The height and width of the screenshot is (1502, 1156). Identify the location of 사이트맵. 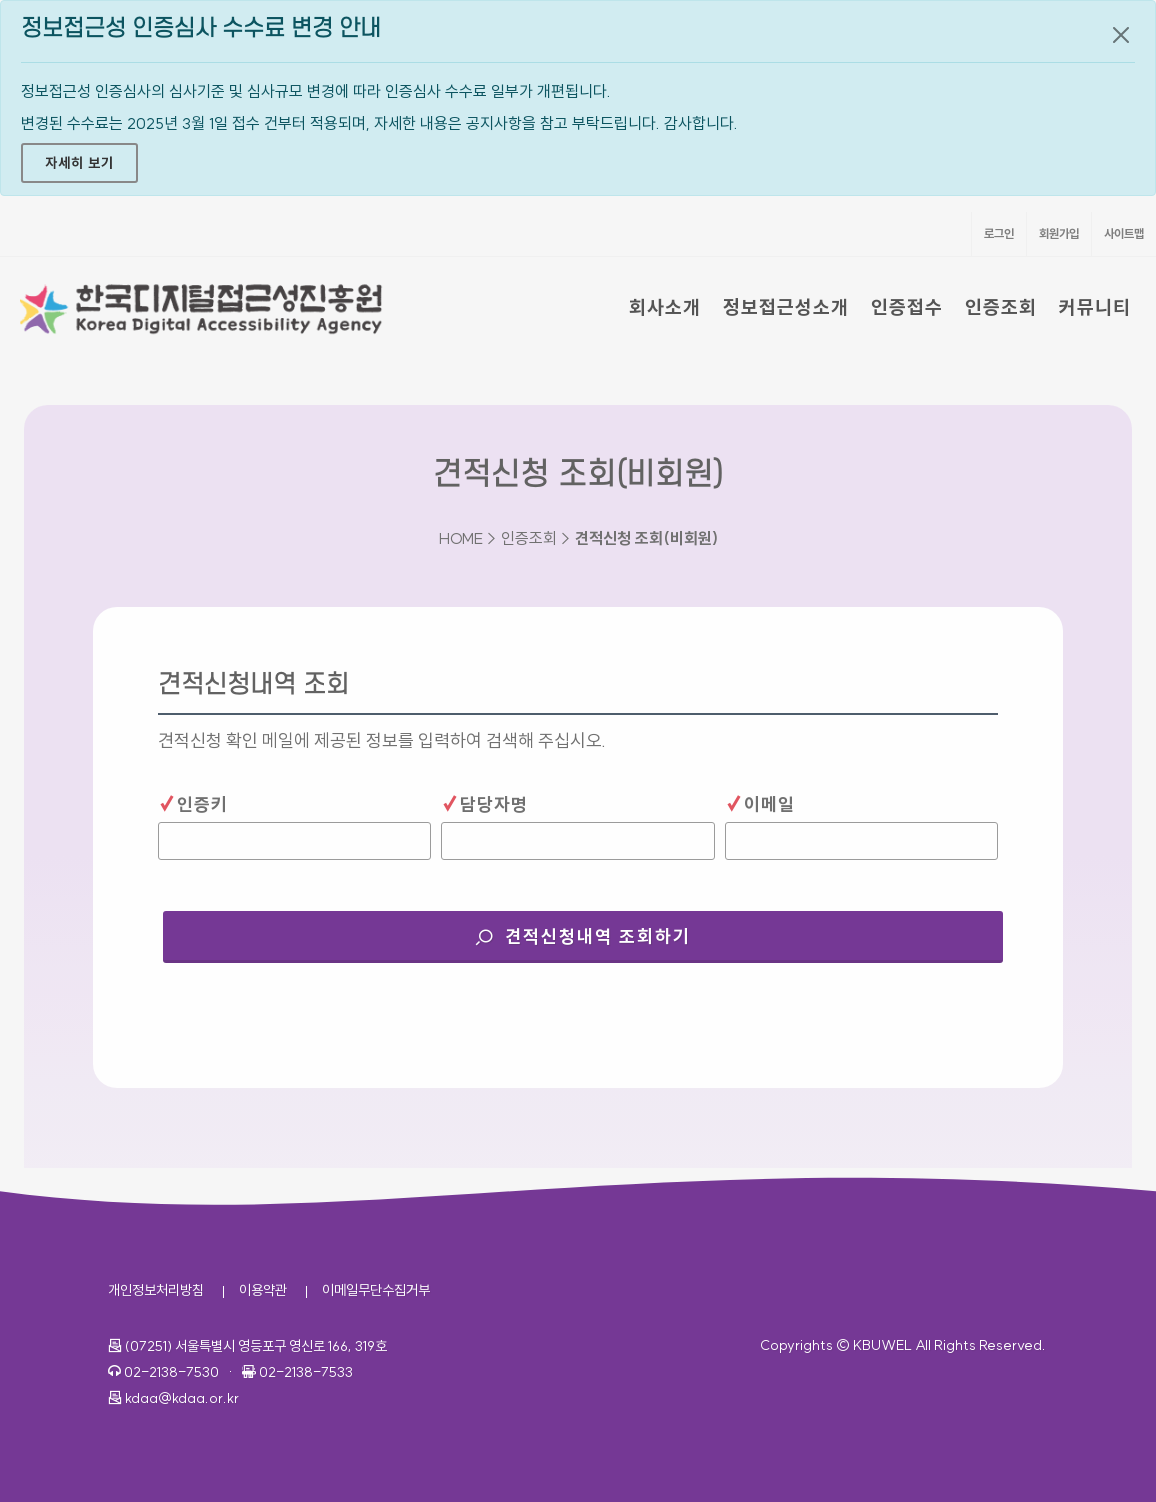
(1124, 233).